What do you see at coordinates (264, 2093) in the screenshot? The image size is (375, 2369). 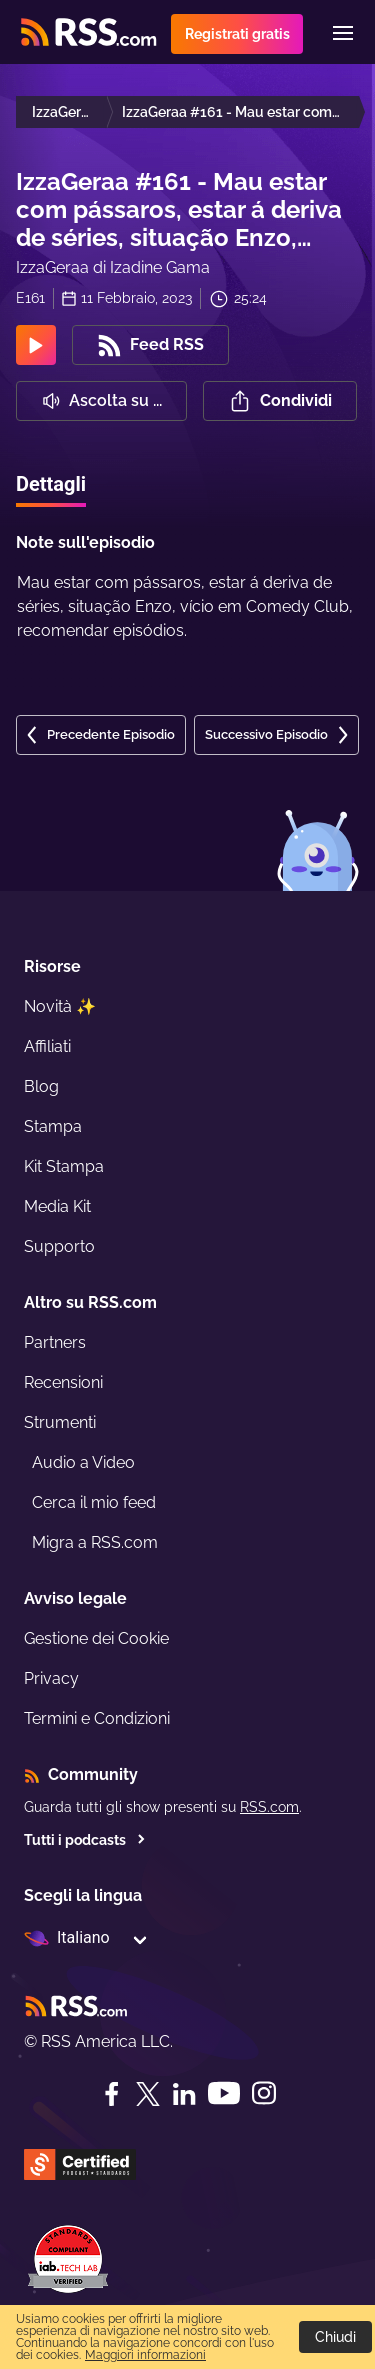 I see `[Instagram]` at bounding box center [264, 2093].